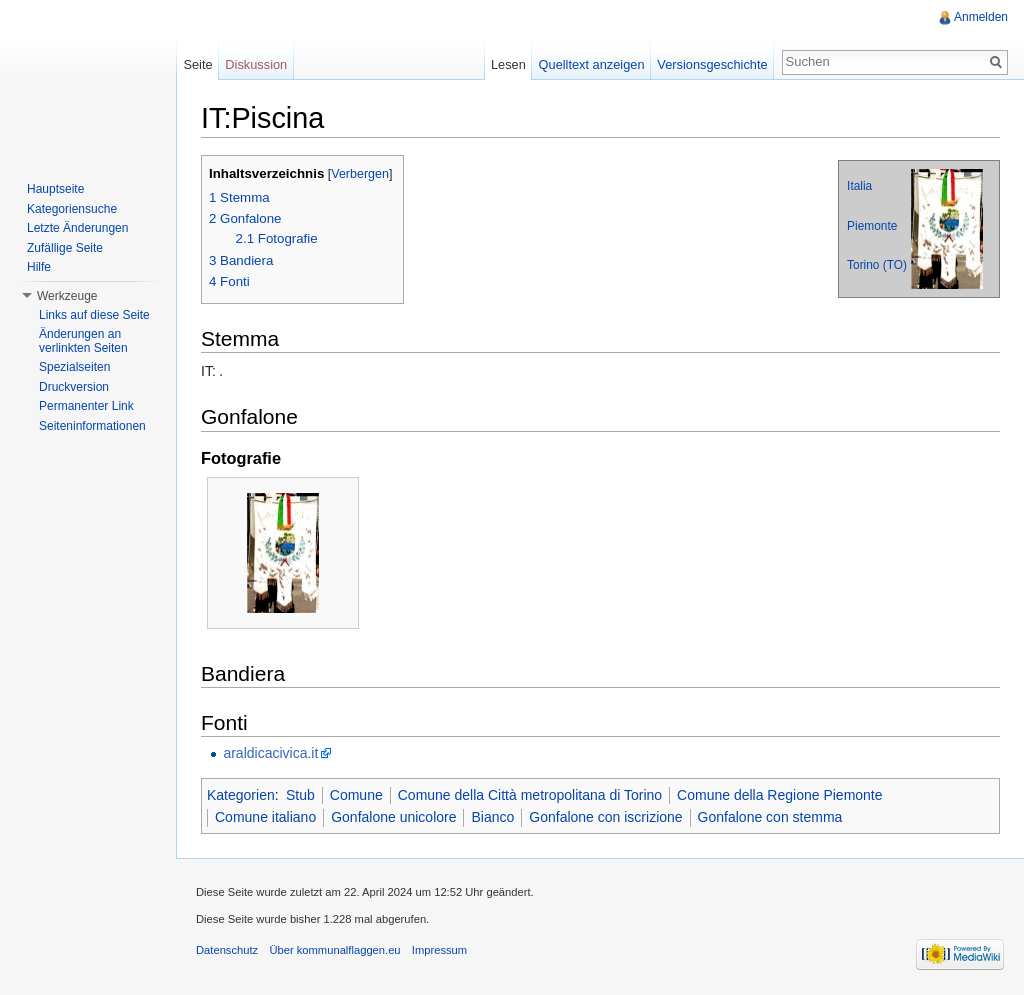 Image resolution: width=1024 pixels, height=995 pixels. I want to click on Letzte Änderungen, so click(77, 228).